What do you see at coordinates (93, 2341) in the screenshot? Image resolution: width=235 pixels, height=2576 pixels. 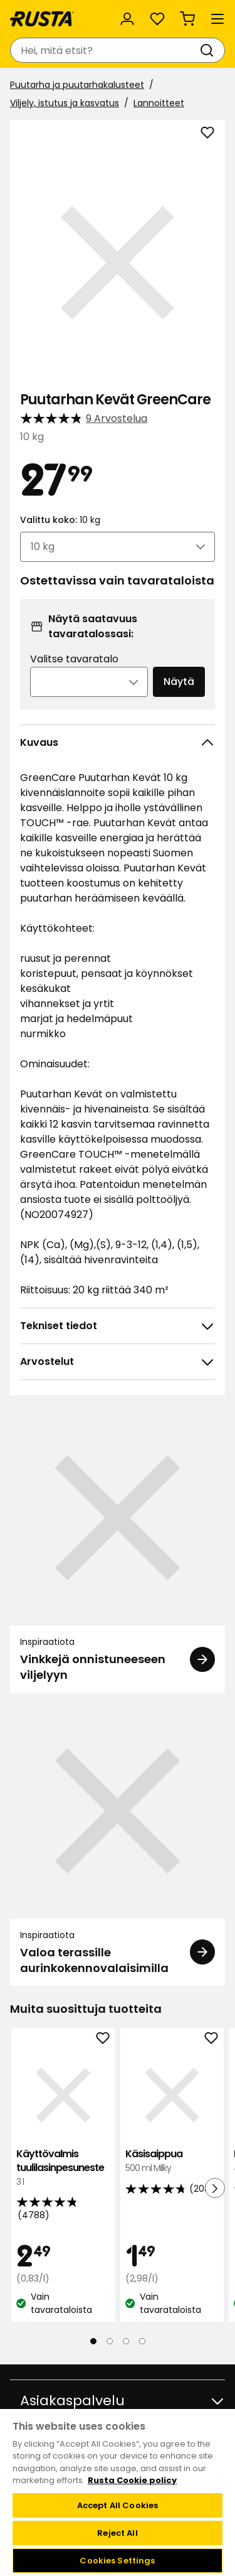 I see `[Navigoi nähdäksesi 1]` at bounding box center [93, 2341].